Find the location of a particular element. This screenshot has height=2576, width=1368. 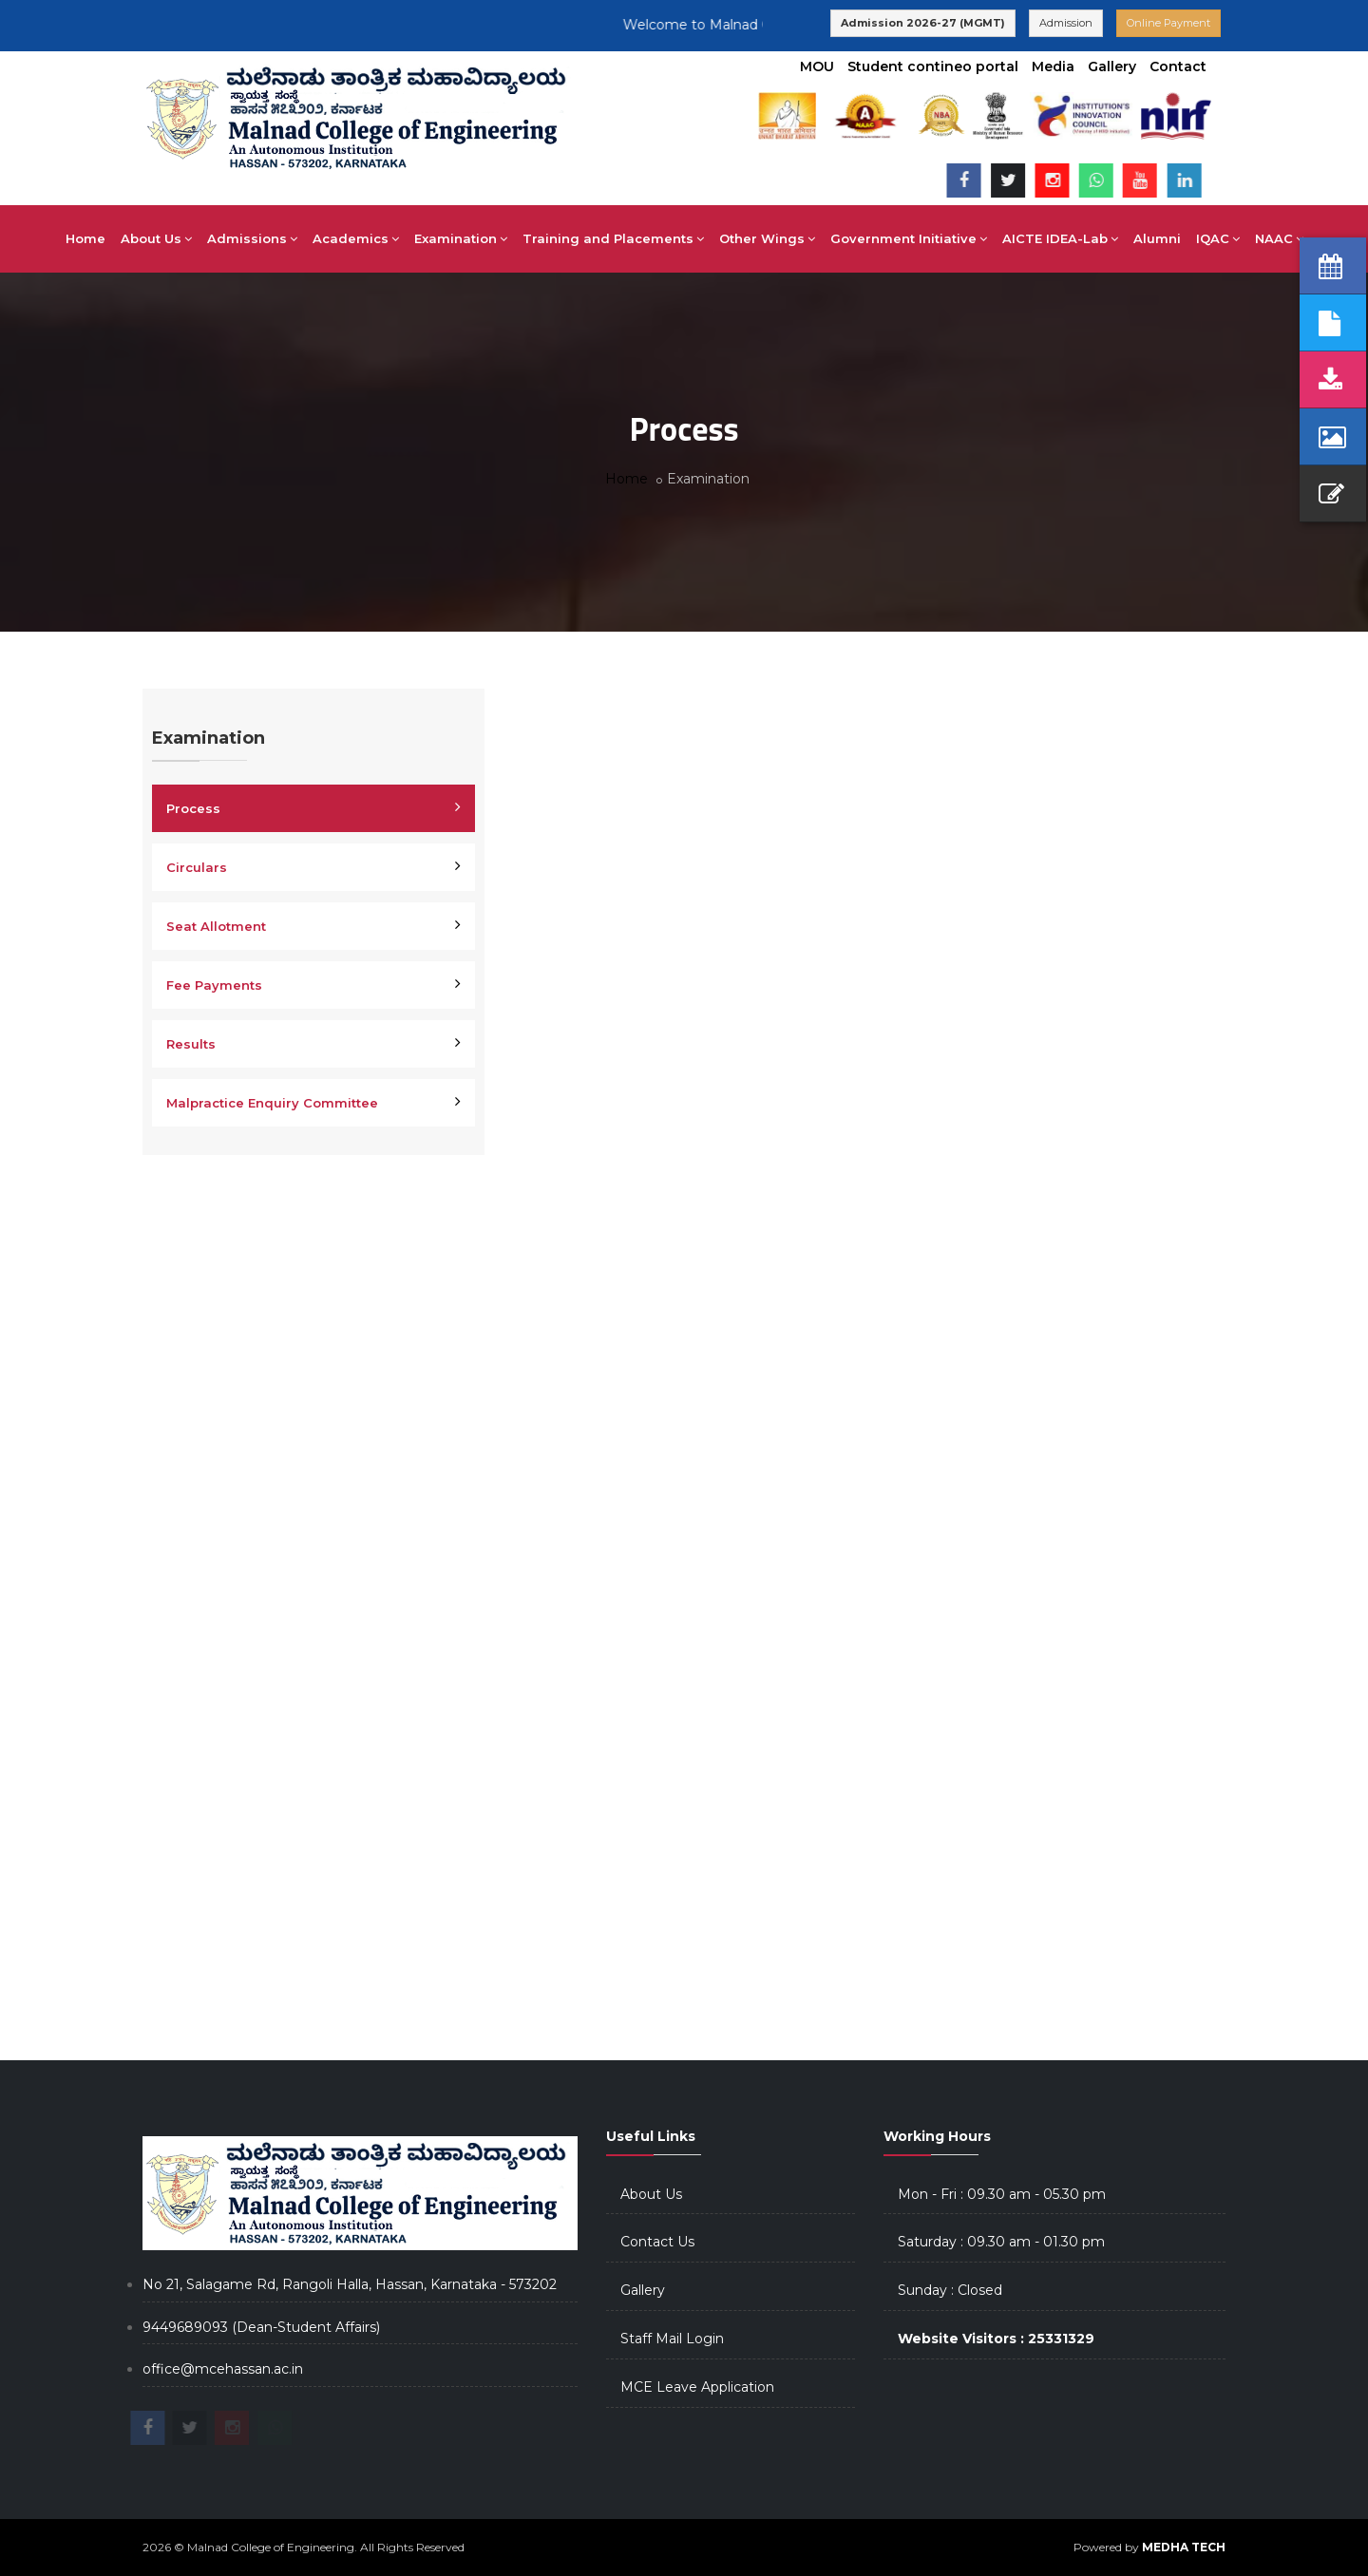

Staff Mail Login is located at coordinates (672, 2338).